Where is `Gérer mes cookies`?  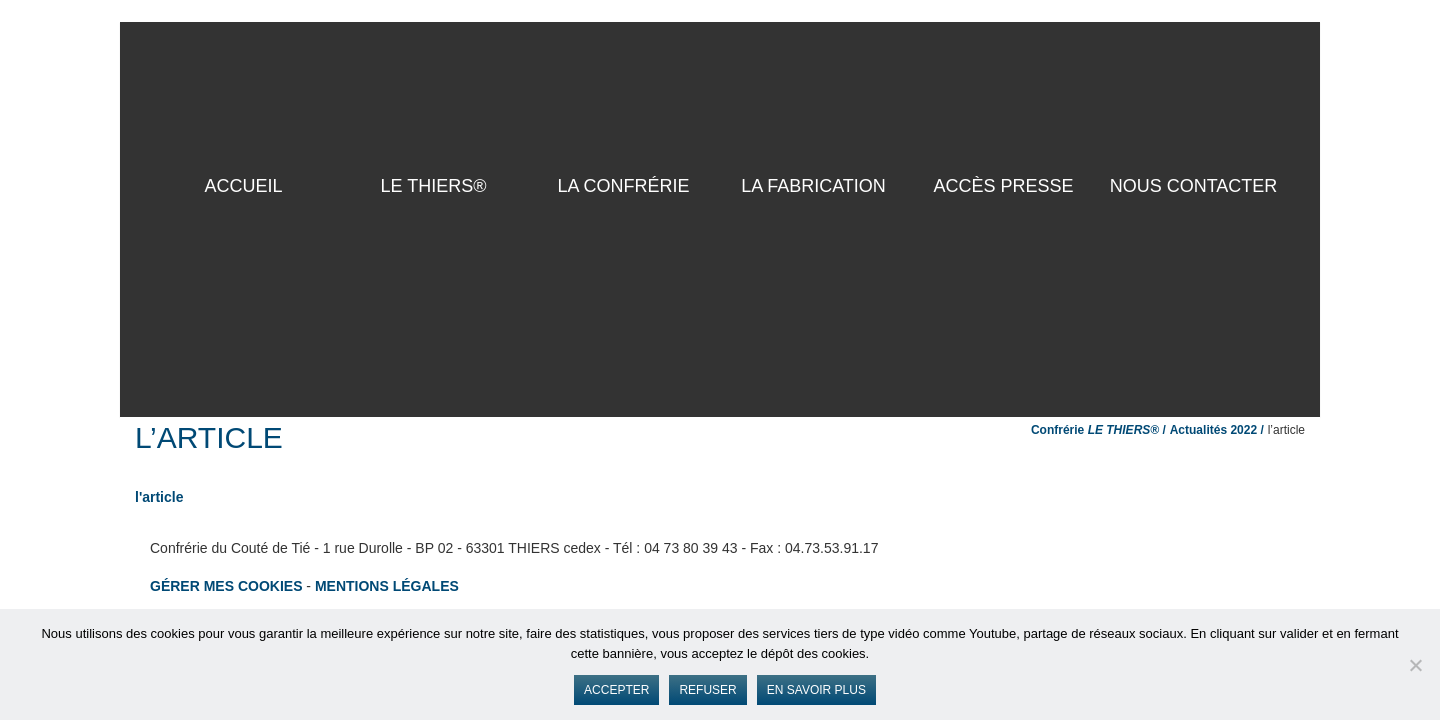
Gérer mes cookies is located at coordinates (226, 586).